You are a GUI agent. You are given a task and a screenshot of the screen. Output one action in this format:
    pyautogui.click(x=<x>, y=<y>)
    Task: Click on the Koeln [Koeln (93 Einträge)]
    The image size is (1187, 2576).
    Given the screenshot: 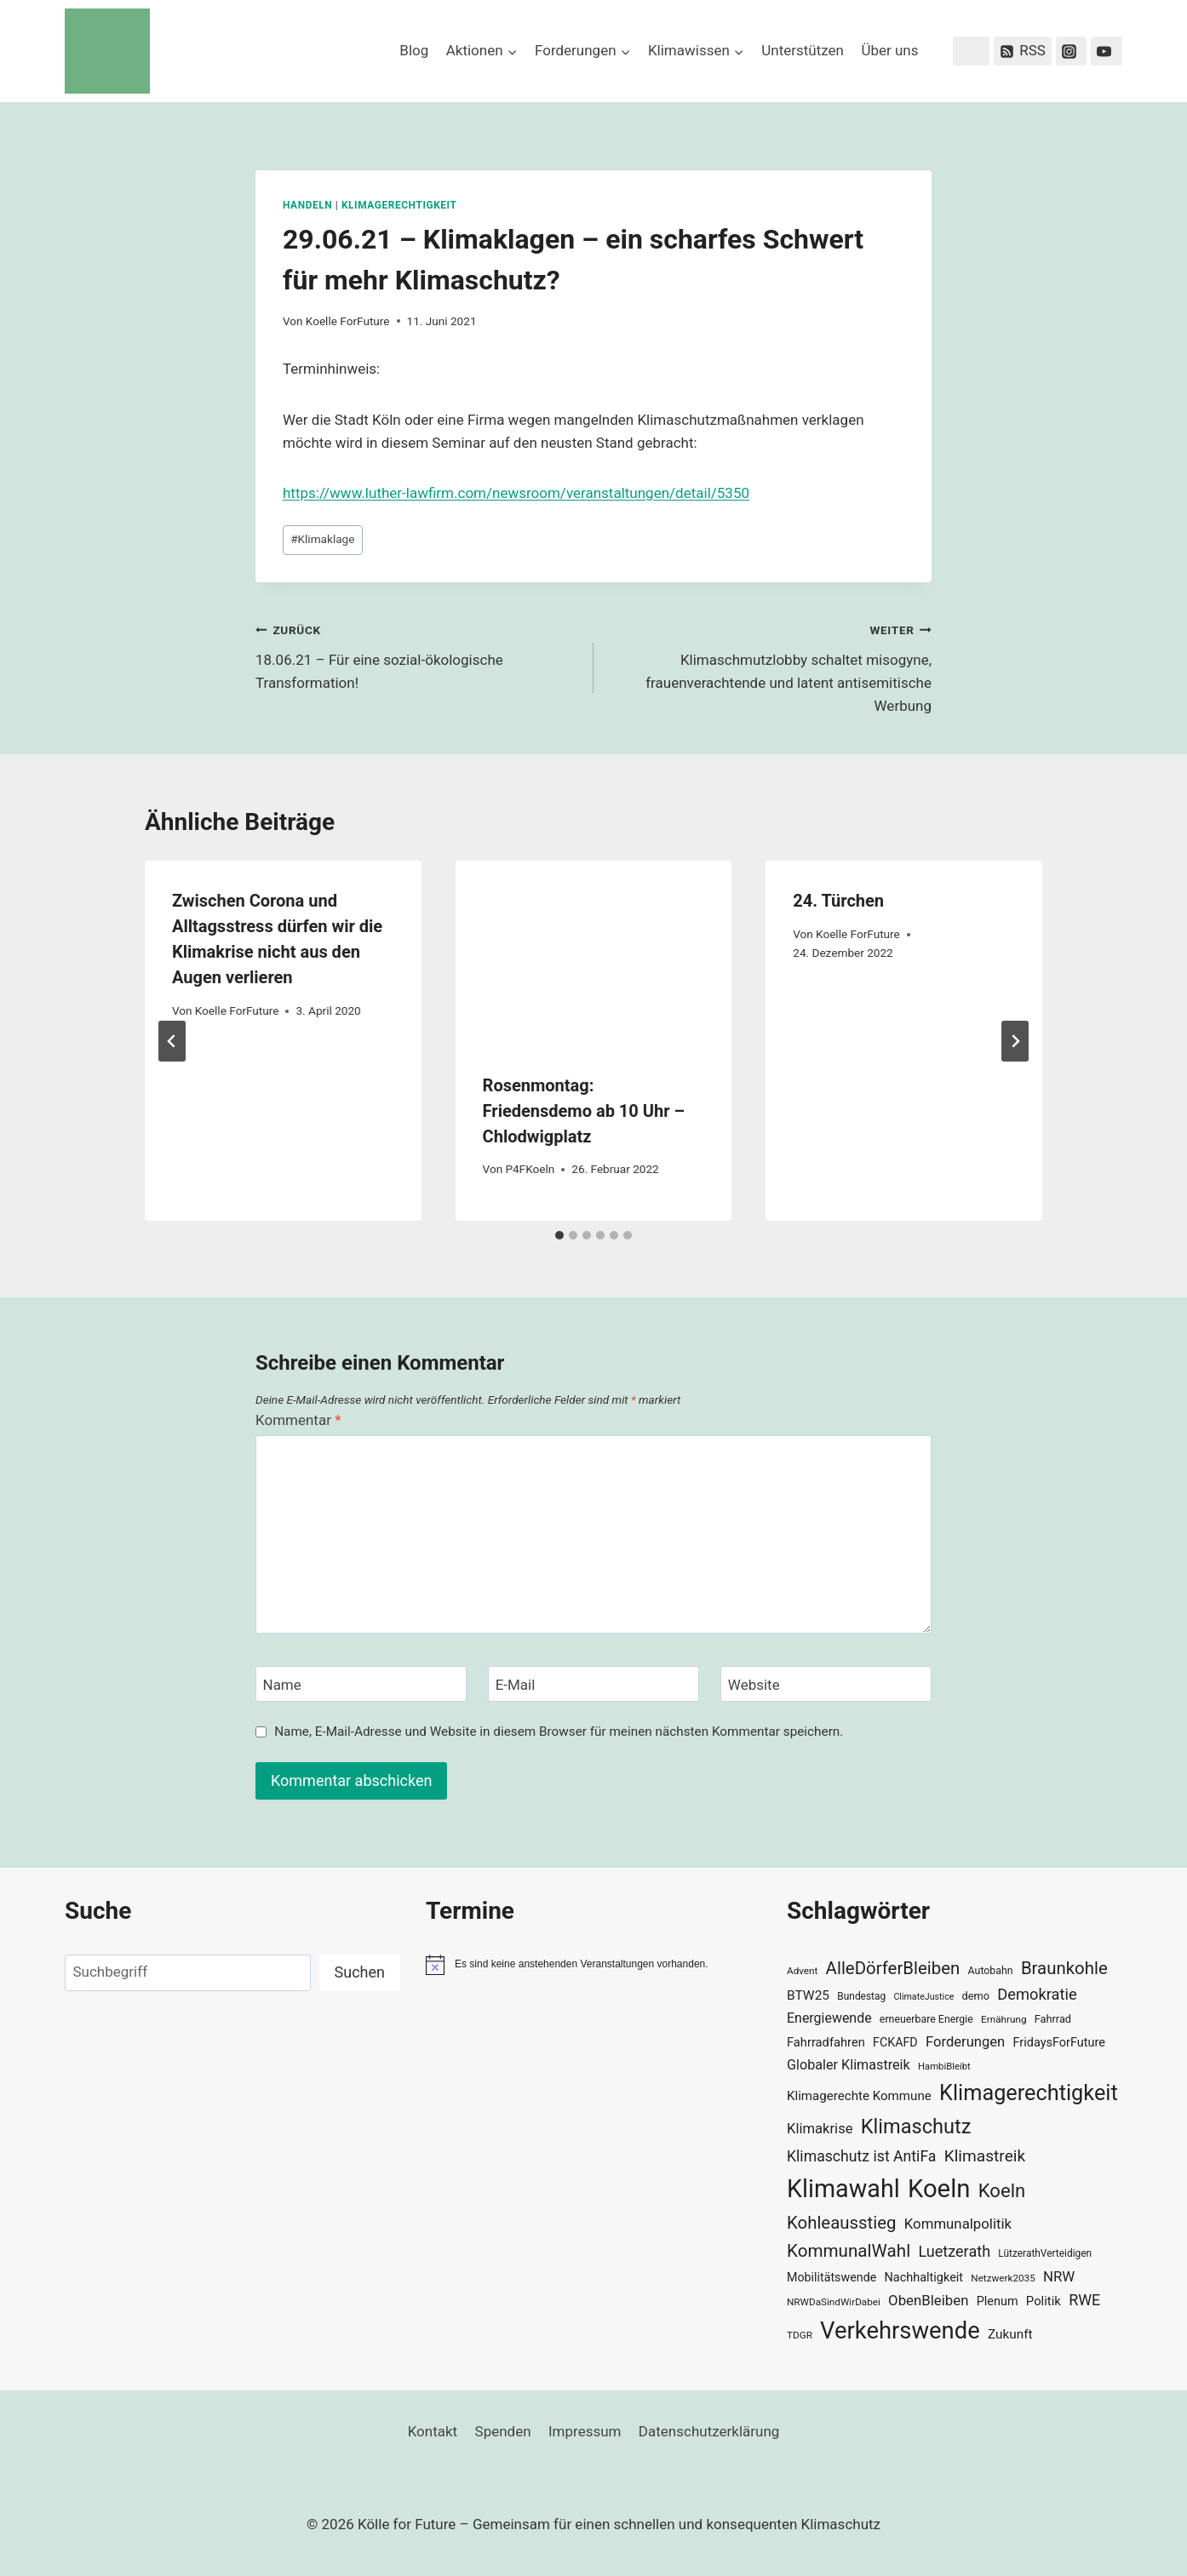 What is the action you would take?
    pyautogui.click(x=1002, y=2190)
    